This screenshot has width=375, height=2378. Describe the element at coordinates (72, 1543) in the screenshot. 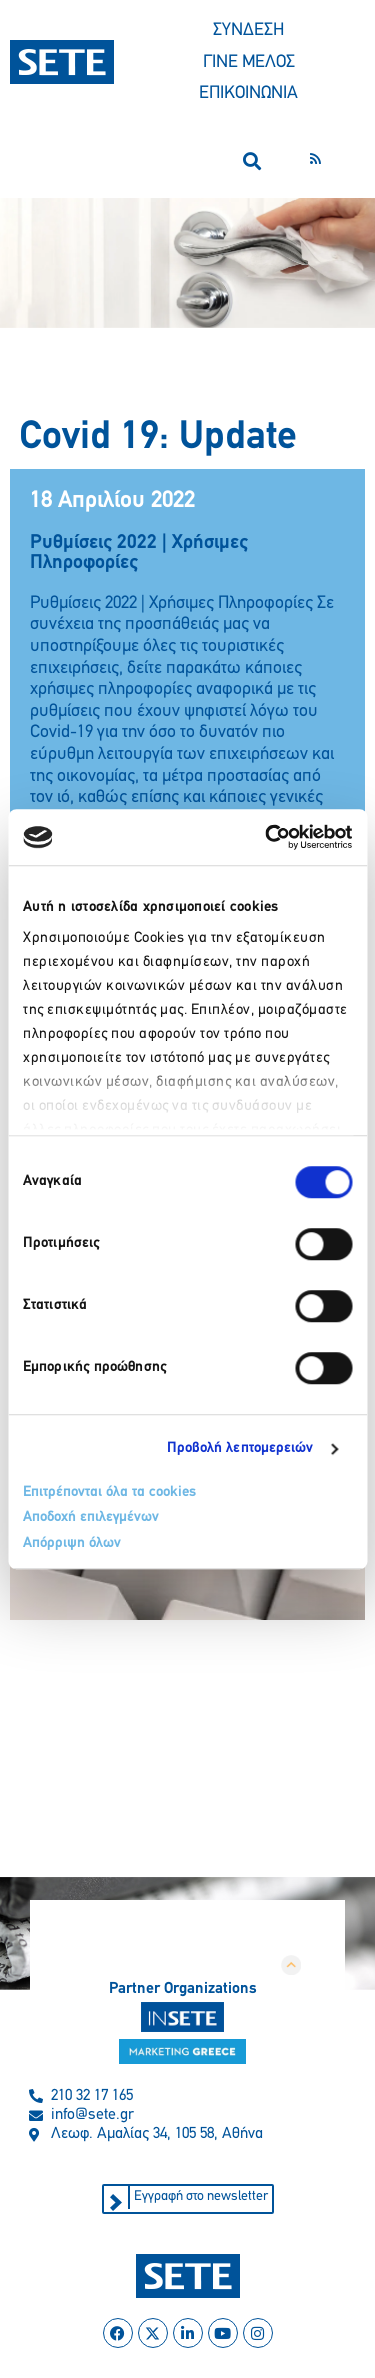

I see `Απόρριψη όλων` at that location.